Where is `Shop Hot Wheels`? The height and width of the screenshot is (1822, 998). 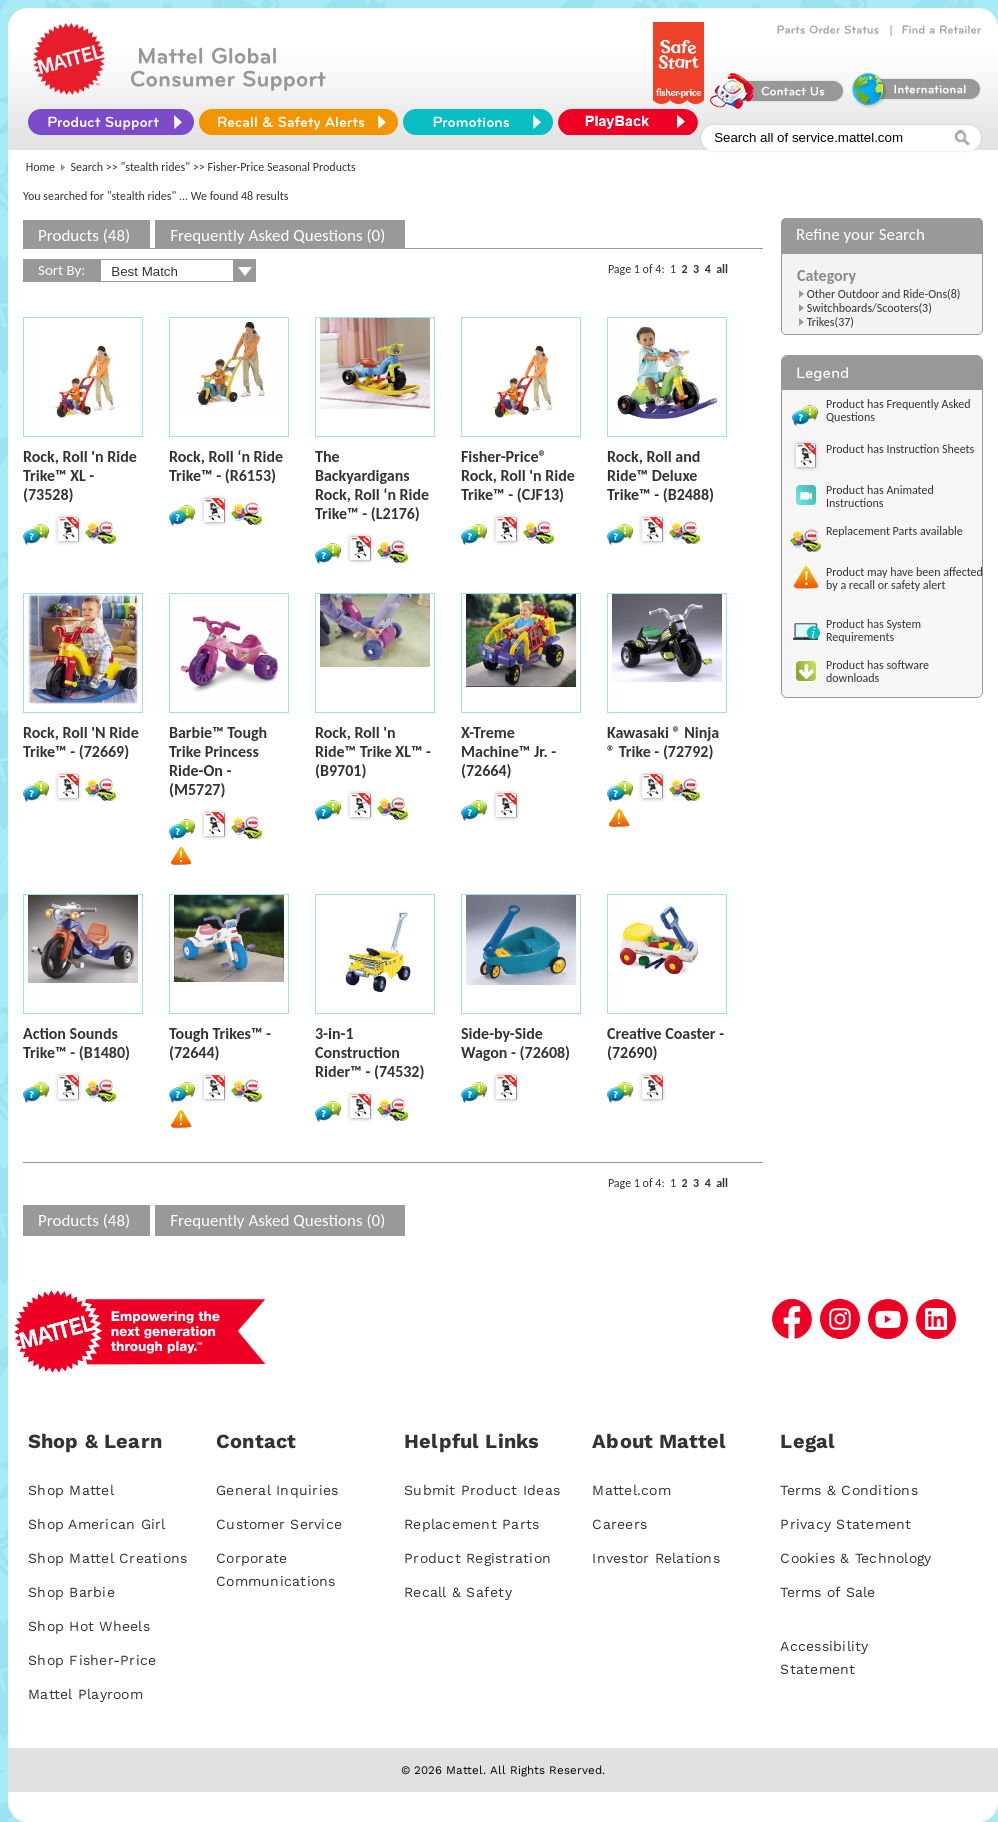
Shop Hot Wheels is located at coordinates (89, 1626).